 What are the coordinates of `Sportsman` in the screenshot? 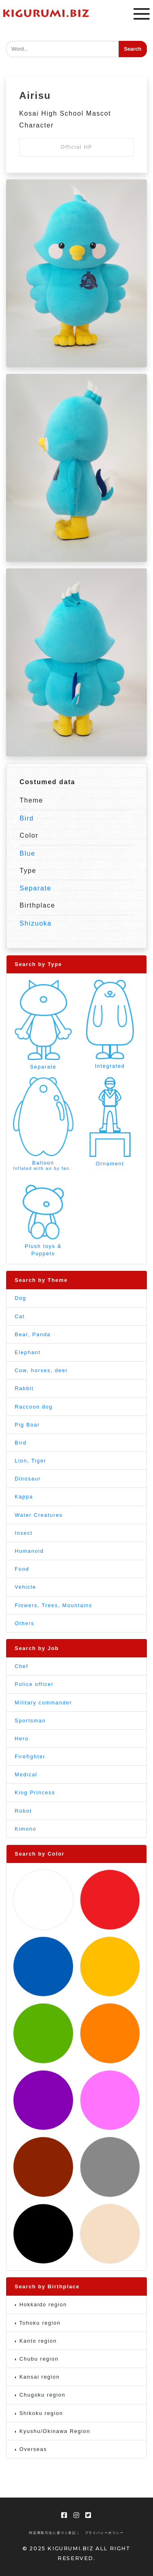 It's located at (30, 1720).